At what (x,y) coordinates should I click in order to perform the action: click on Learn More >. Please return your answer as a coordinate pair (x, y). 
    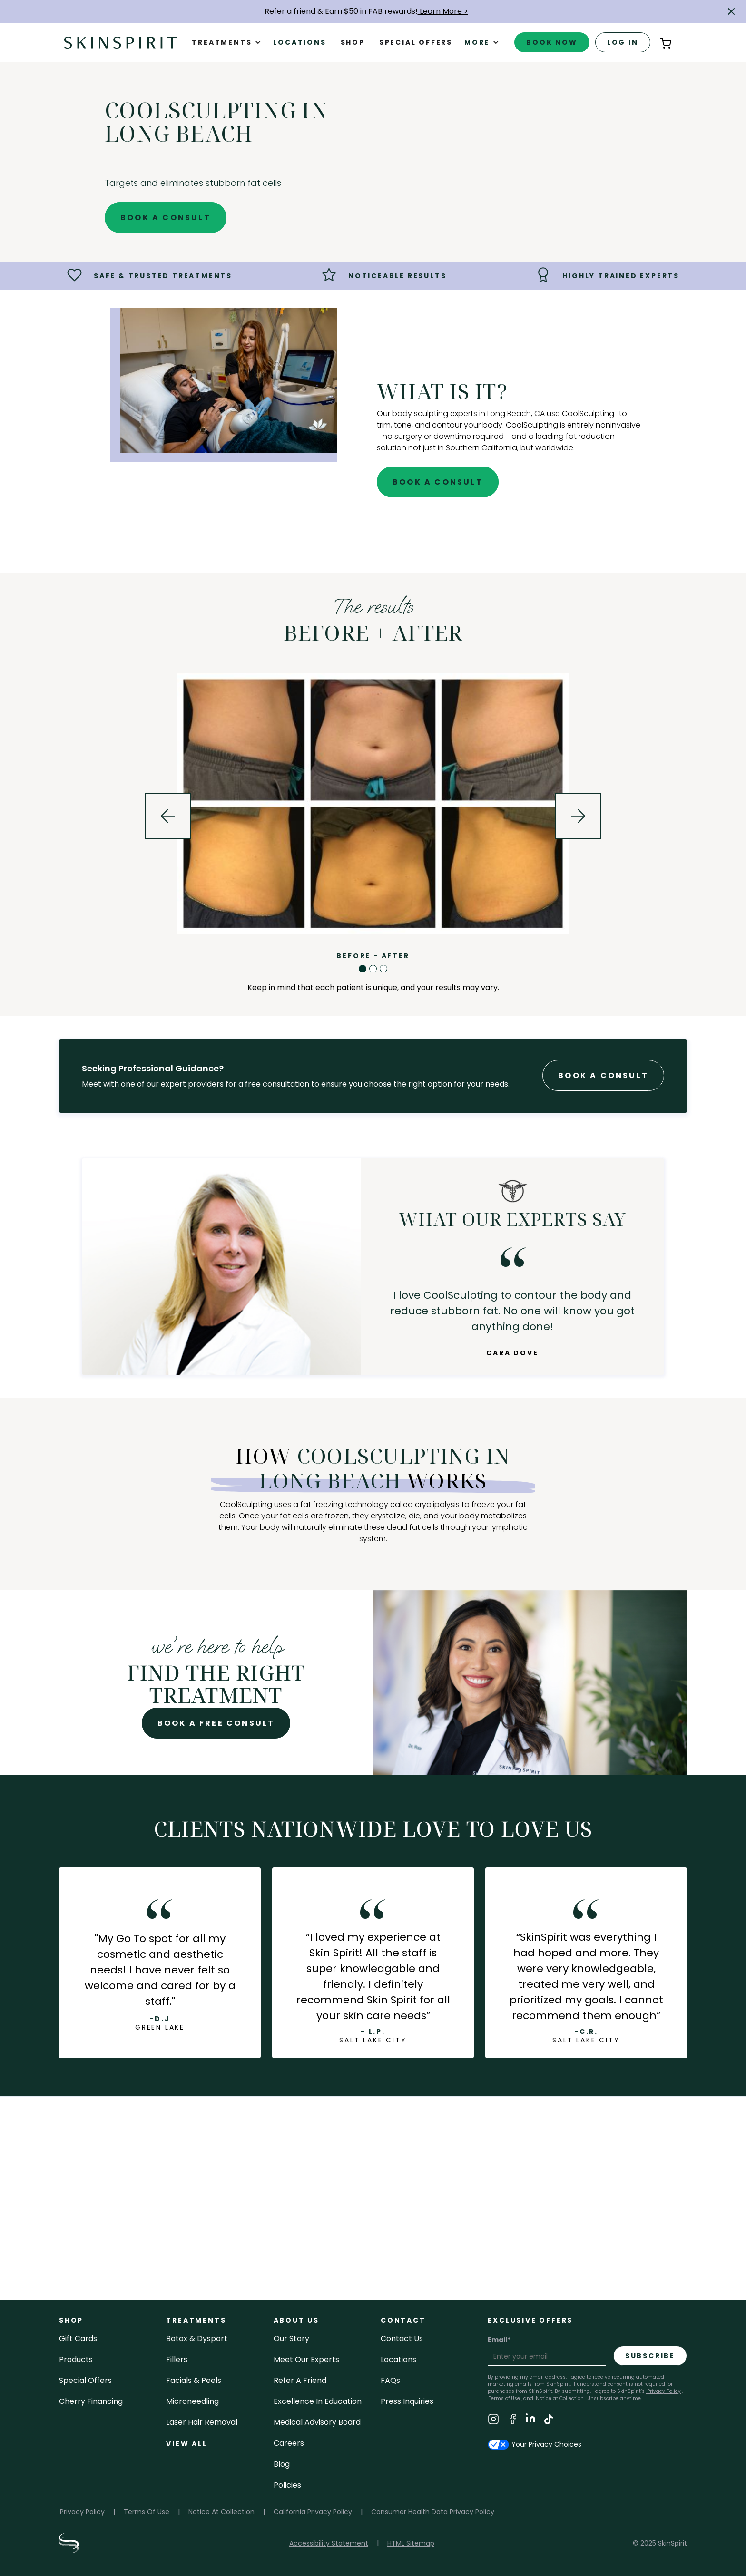
    Looking at the image, I should click on (443, 11).